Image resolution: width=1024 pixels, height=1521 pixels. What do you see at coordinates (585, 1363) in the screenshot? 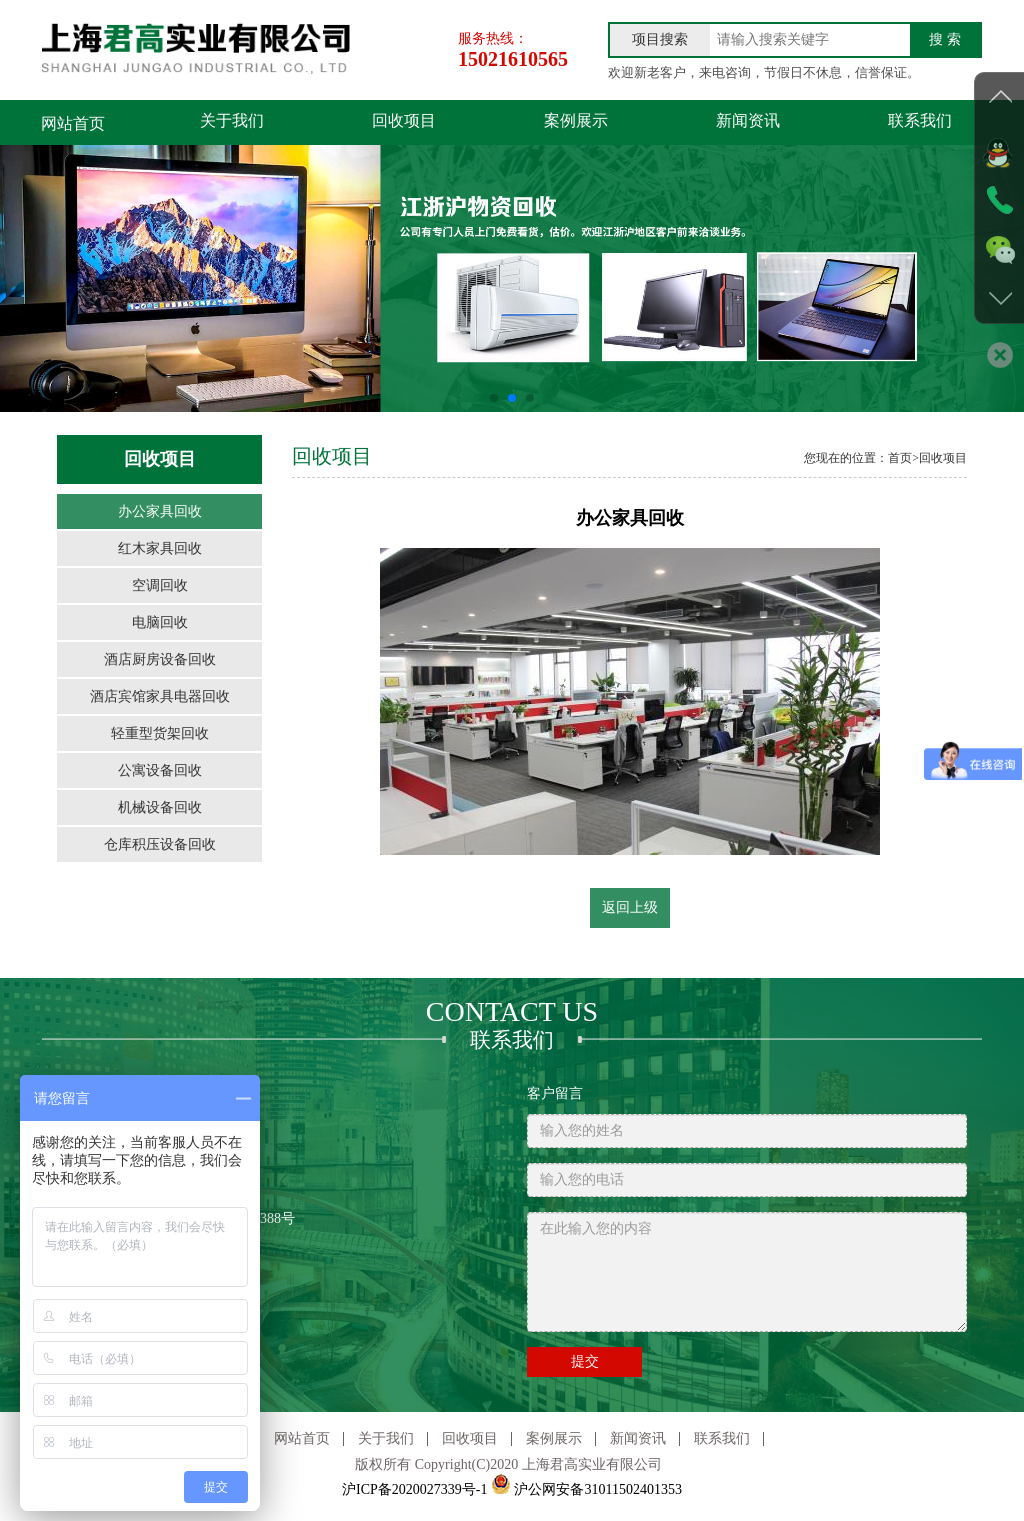
I see `提交` at bounding box center [585, 1363].